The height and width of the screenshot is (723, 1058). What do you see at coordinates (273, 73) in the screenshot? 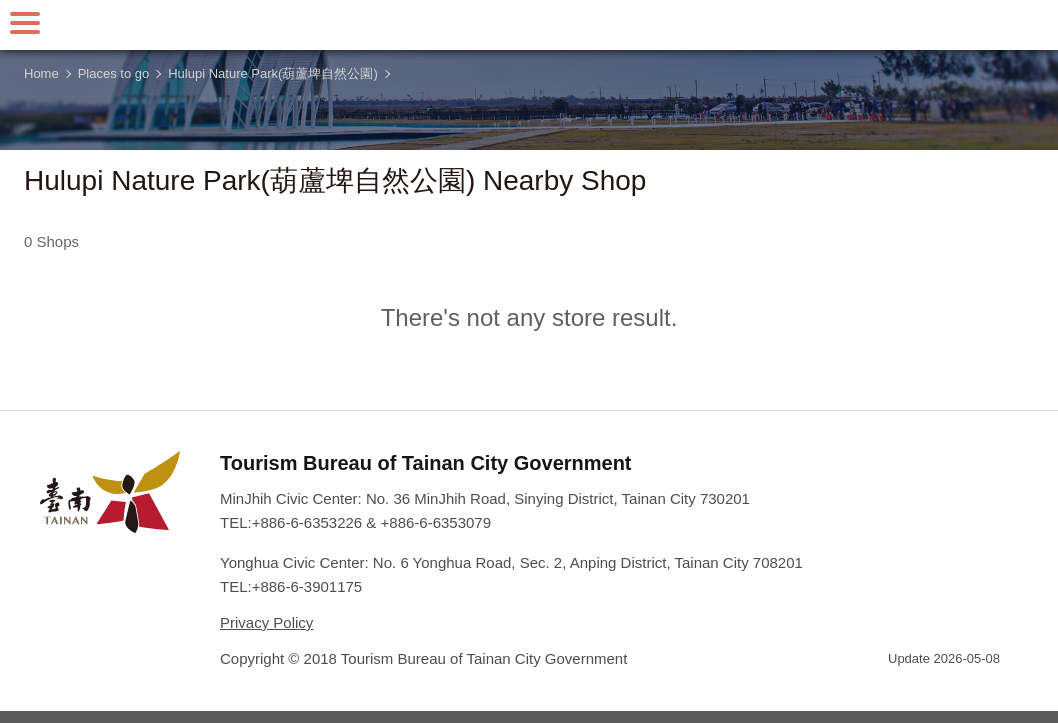
I see `Hulupi Nature Park(葫蘆埤自然公園)` at bounding box center [273, 73].